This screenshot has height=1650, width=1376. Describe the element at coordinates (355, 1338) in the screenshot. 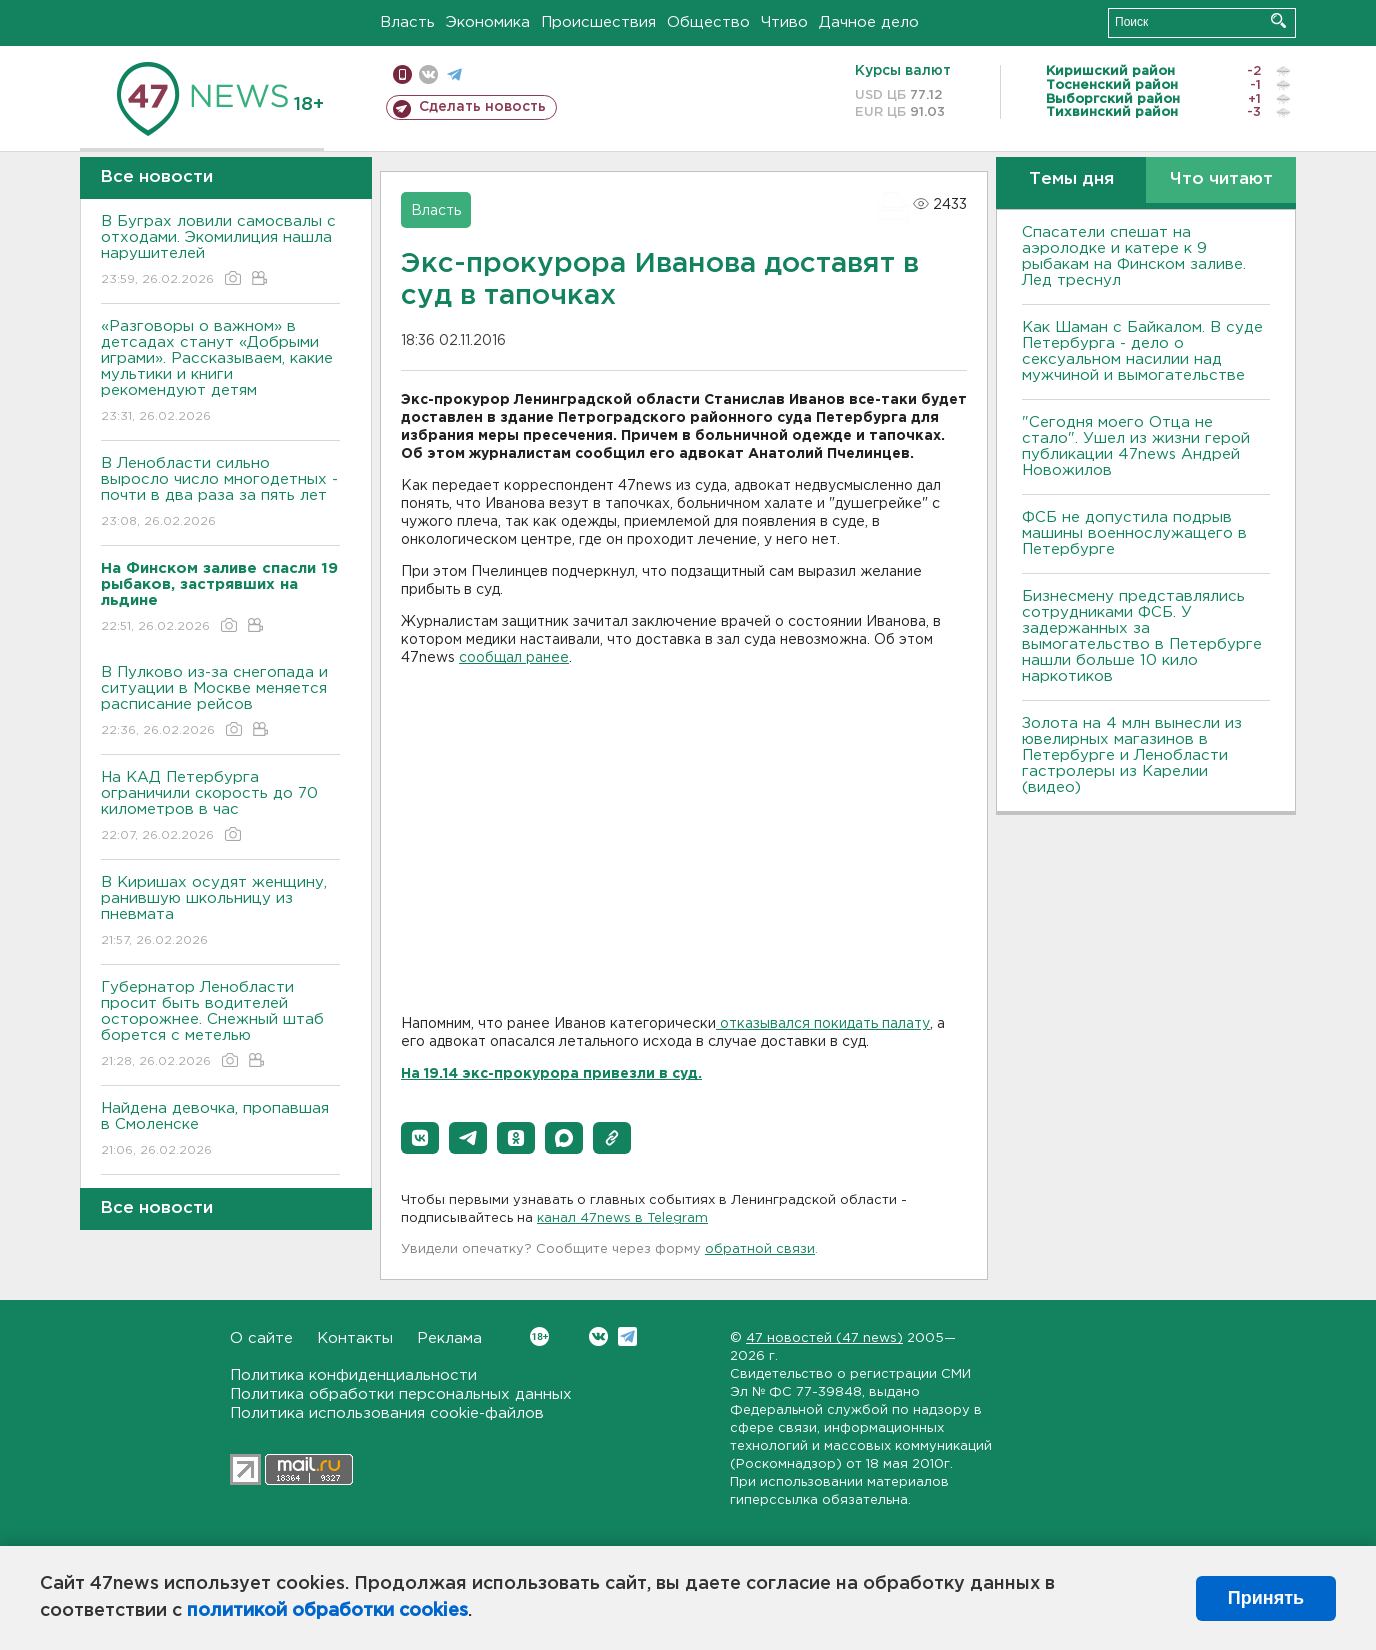

I see `Контакты` at that location.